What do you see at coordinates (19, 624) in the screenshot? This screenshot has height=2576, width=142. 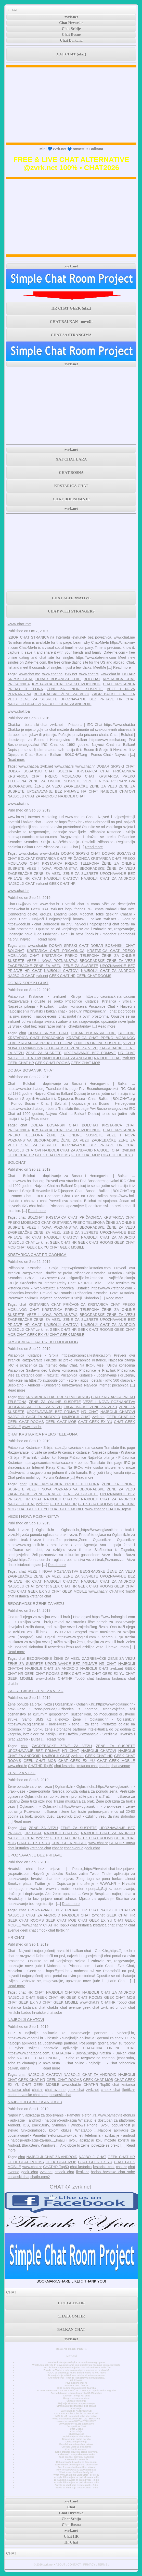 I see `www.chat.me` at bounding box center [19, 624].